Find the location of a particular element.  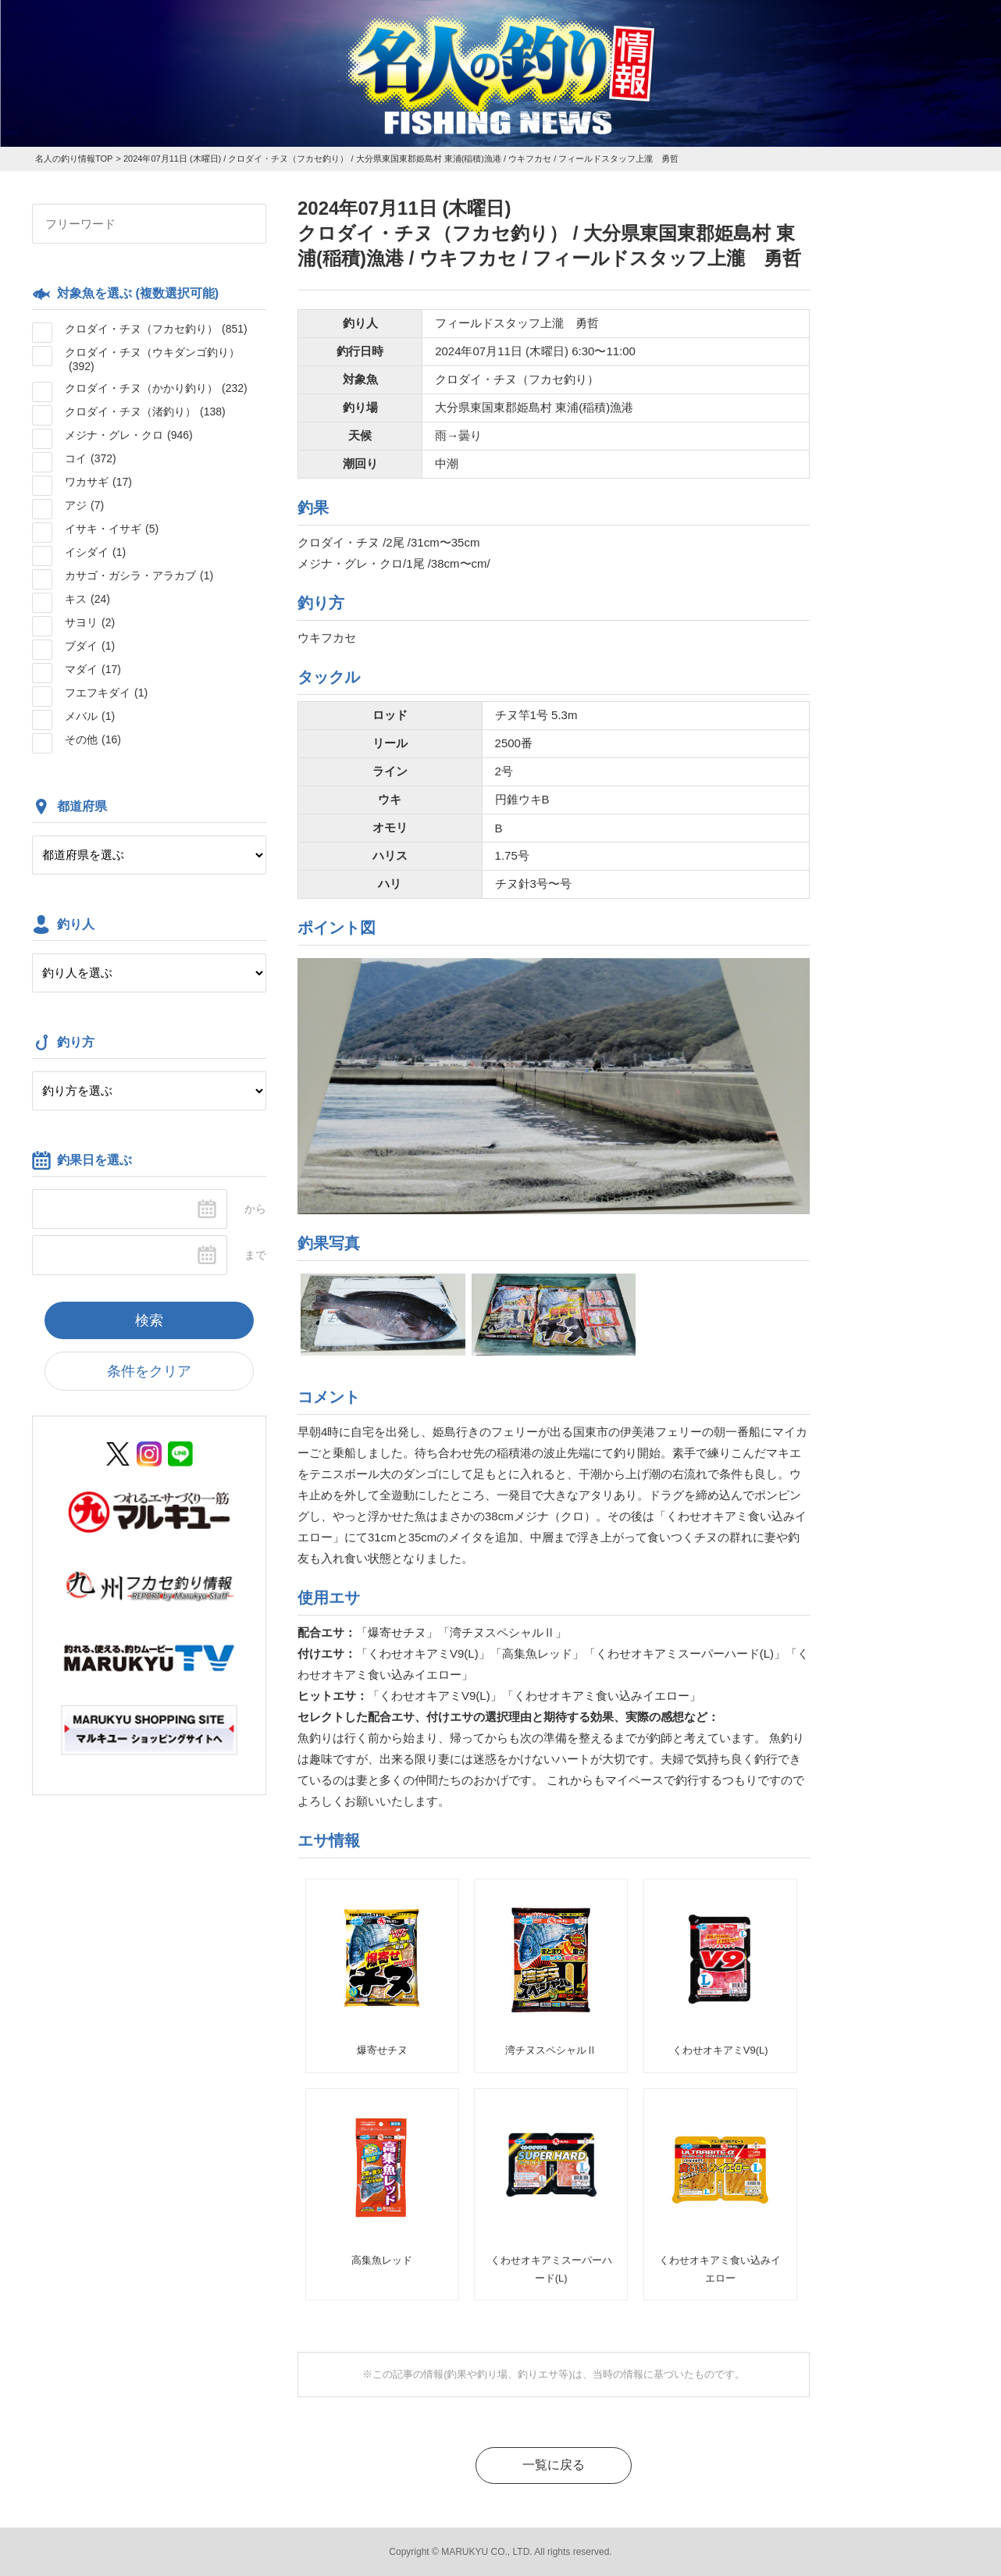

クロダイ・チヌ（ウキダンゴ釣り） is located at coordinates (152, 359).